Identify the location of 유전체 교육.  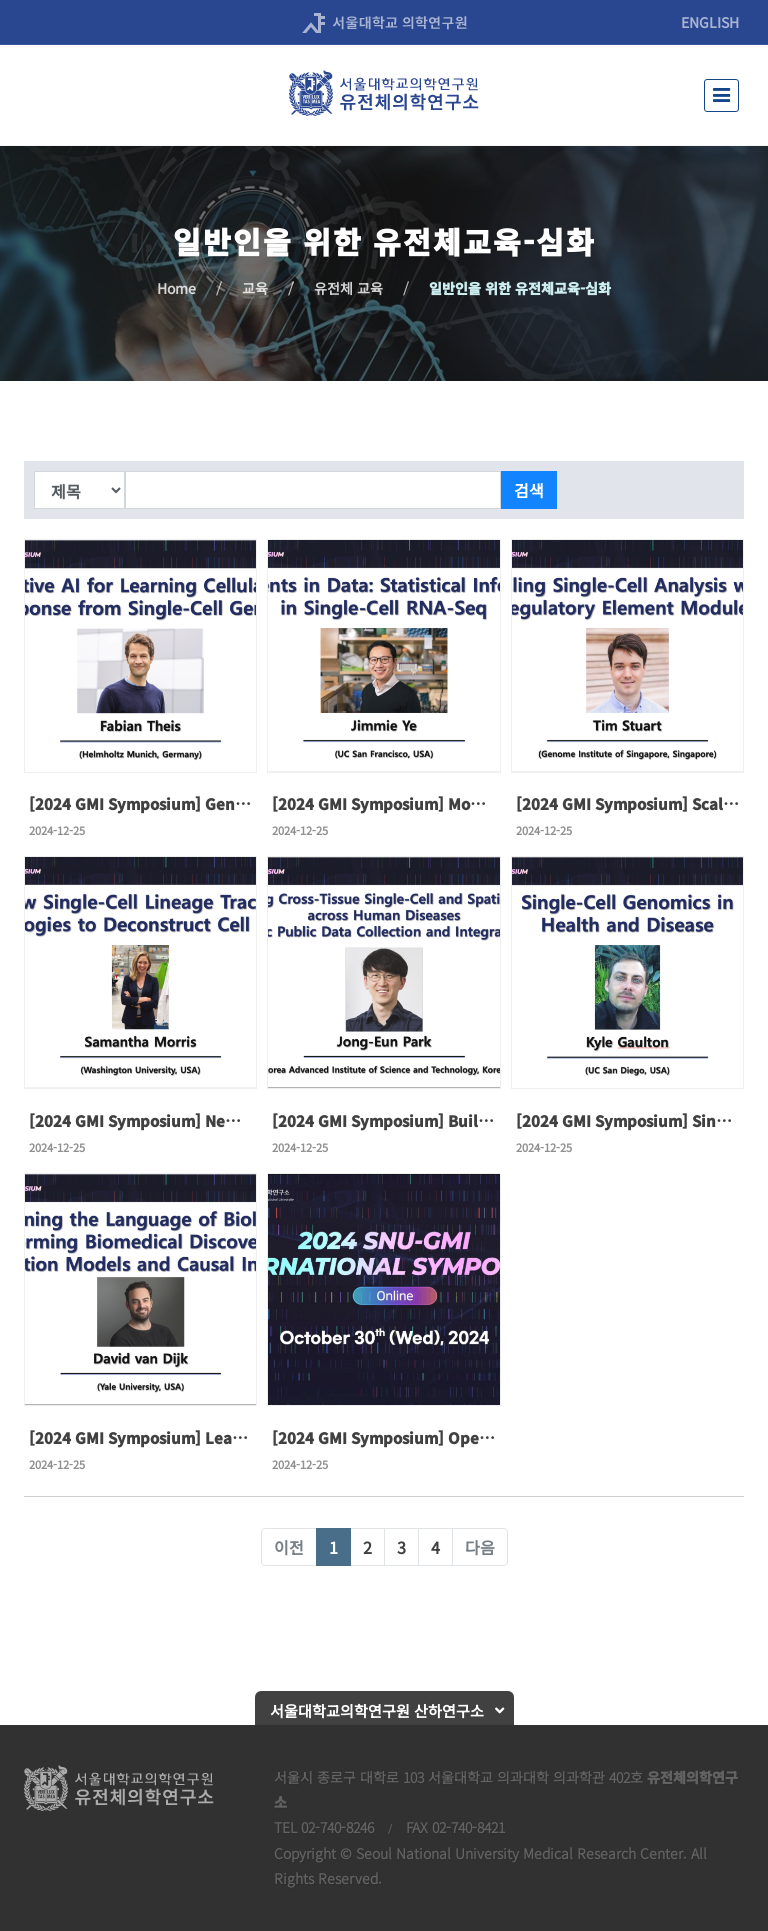
(348, 288).